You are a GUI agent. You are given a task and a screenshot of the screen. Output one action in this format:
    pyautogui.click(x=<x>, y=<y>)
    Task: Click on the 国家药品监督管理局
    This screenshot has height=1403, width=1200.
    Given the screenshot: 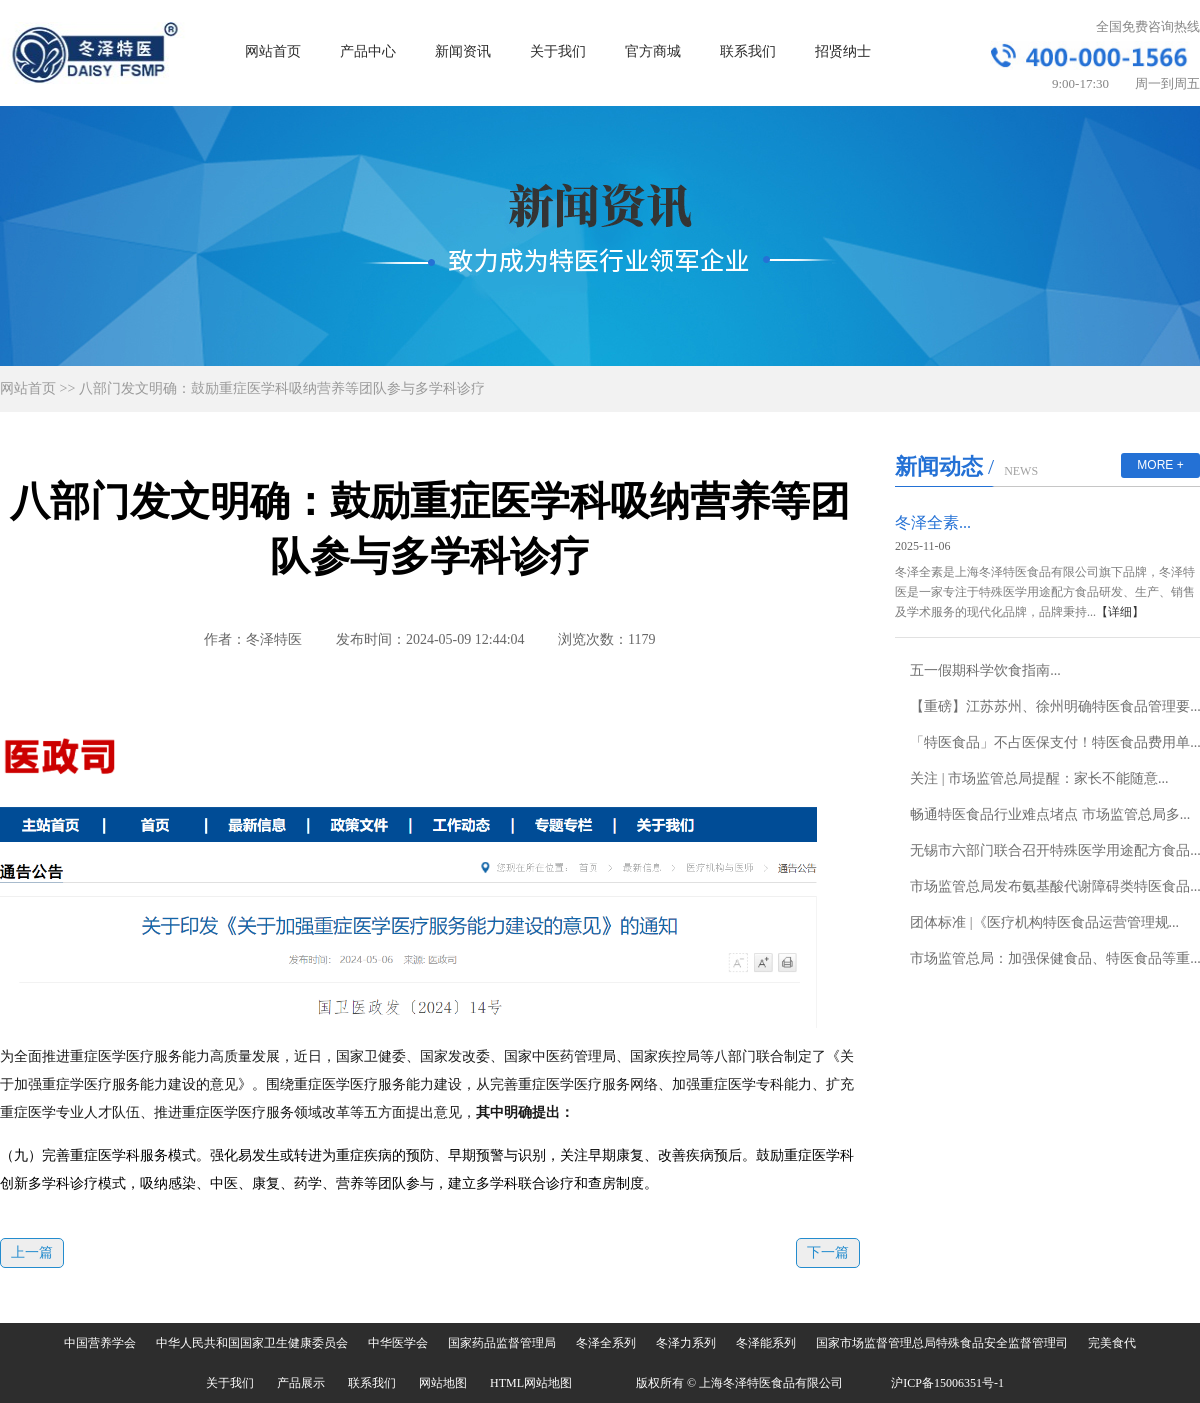 What is the action you would take?
    pyautogui.click(x=502, y=1343)
    